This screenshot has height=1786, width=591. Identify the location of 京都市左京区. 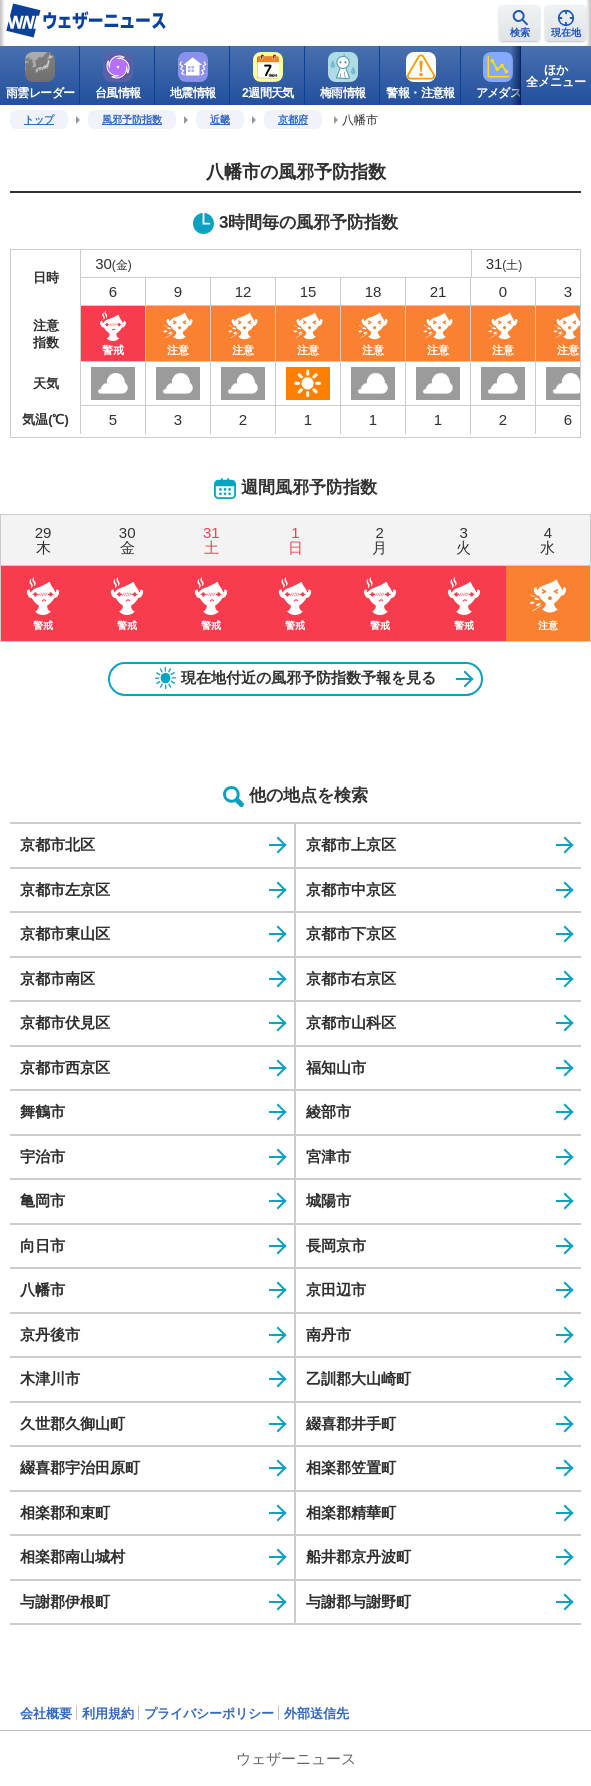
(65, 889).